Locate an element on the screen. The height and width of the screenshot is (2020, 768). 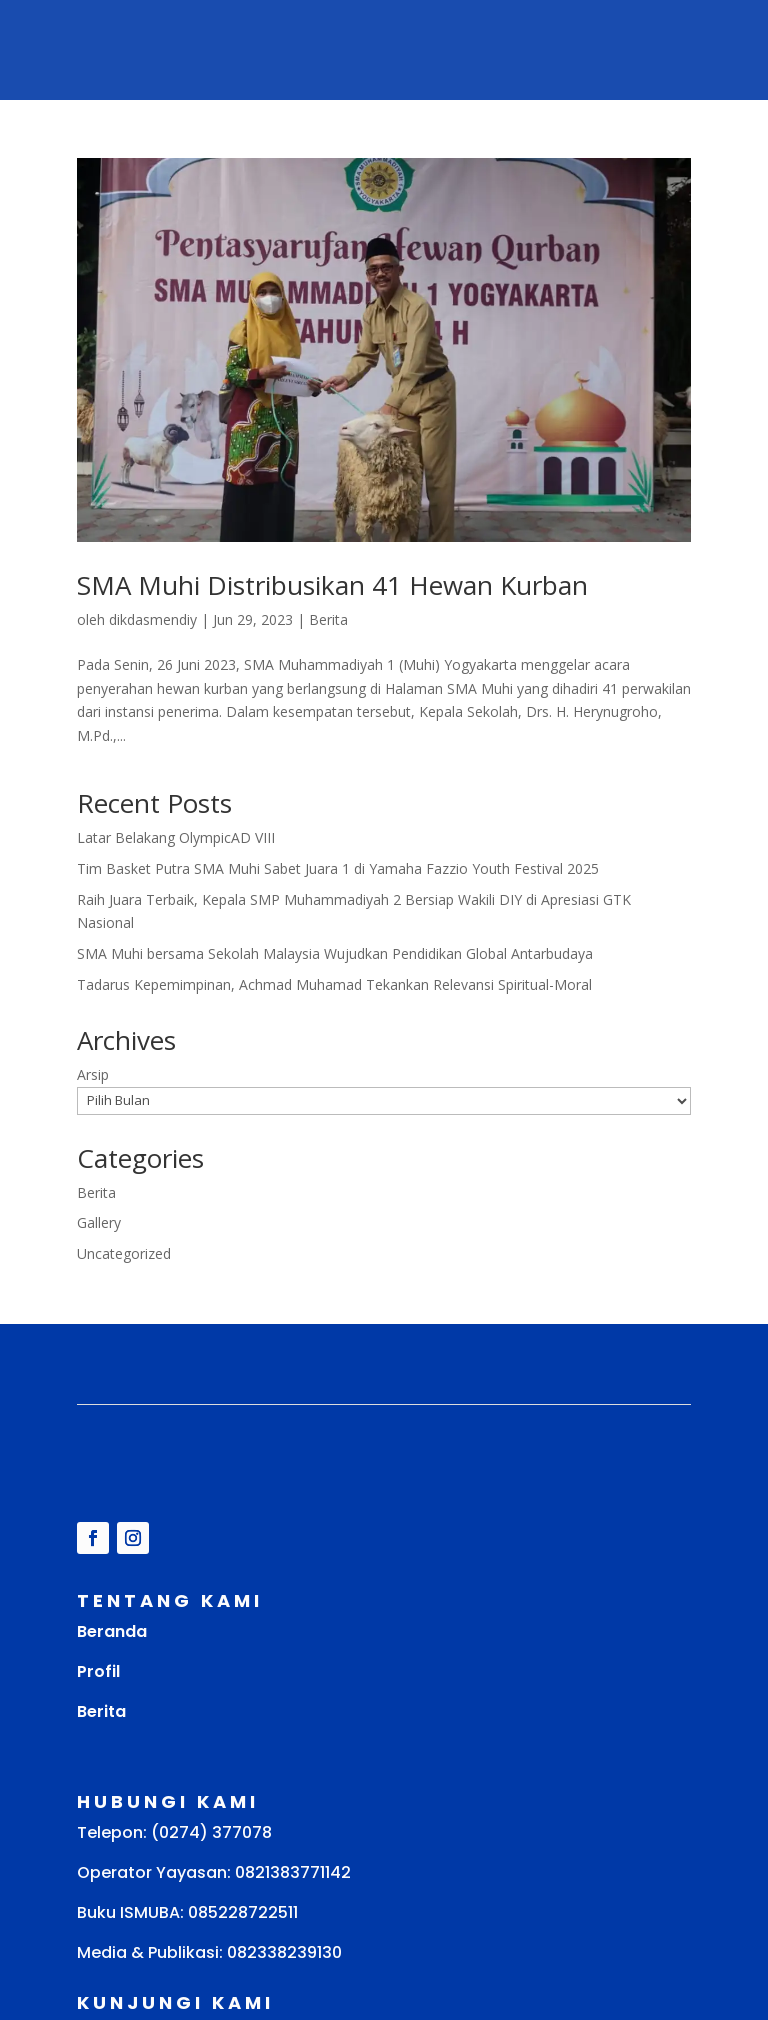
Latar Belakang OlympicAD VIII is located at coordinates (176, 837).